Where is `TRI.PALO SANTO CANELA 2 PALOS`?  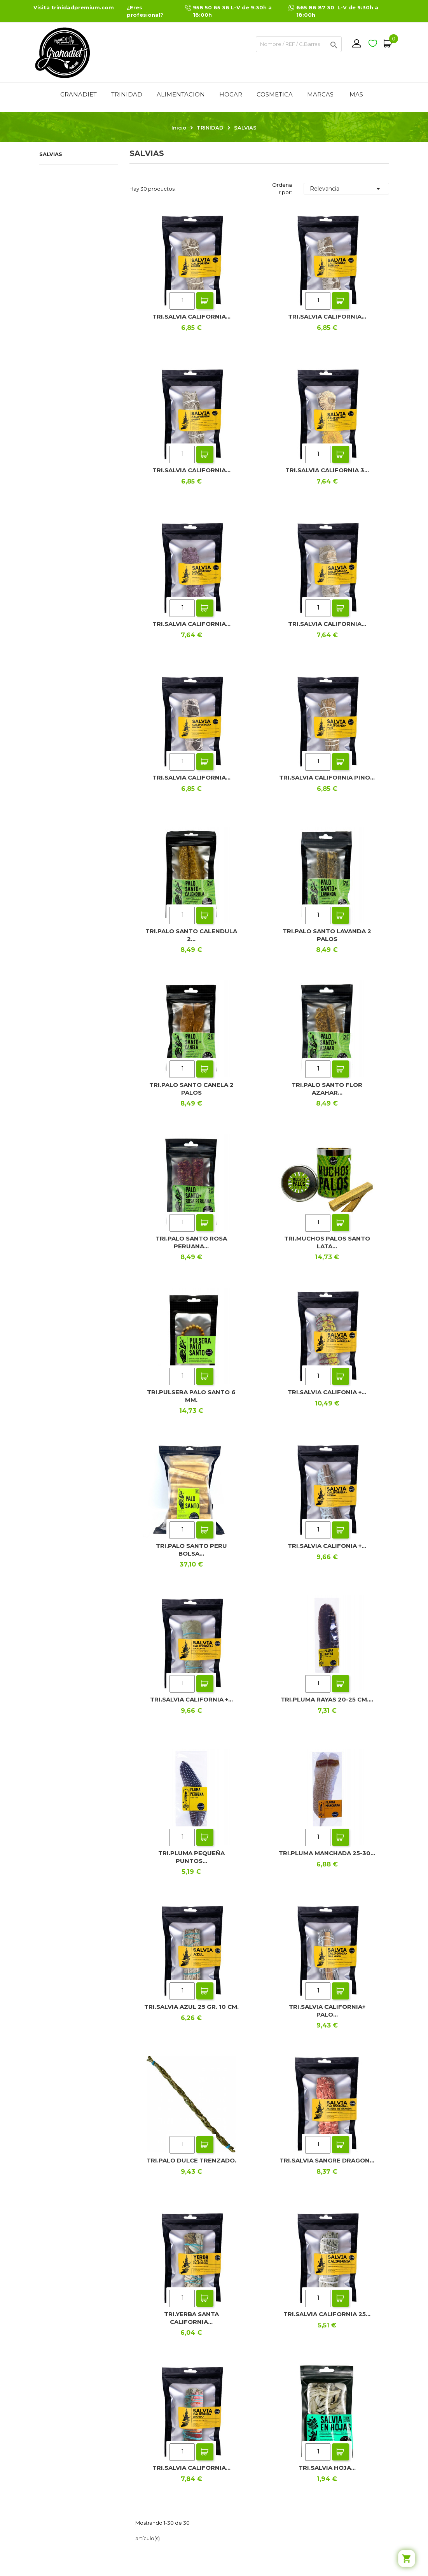
TRI.PALO SANTO CANELA 2 PALOS is located at coordinates (191, 1088).